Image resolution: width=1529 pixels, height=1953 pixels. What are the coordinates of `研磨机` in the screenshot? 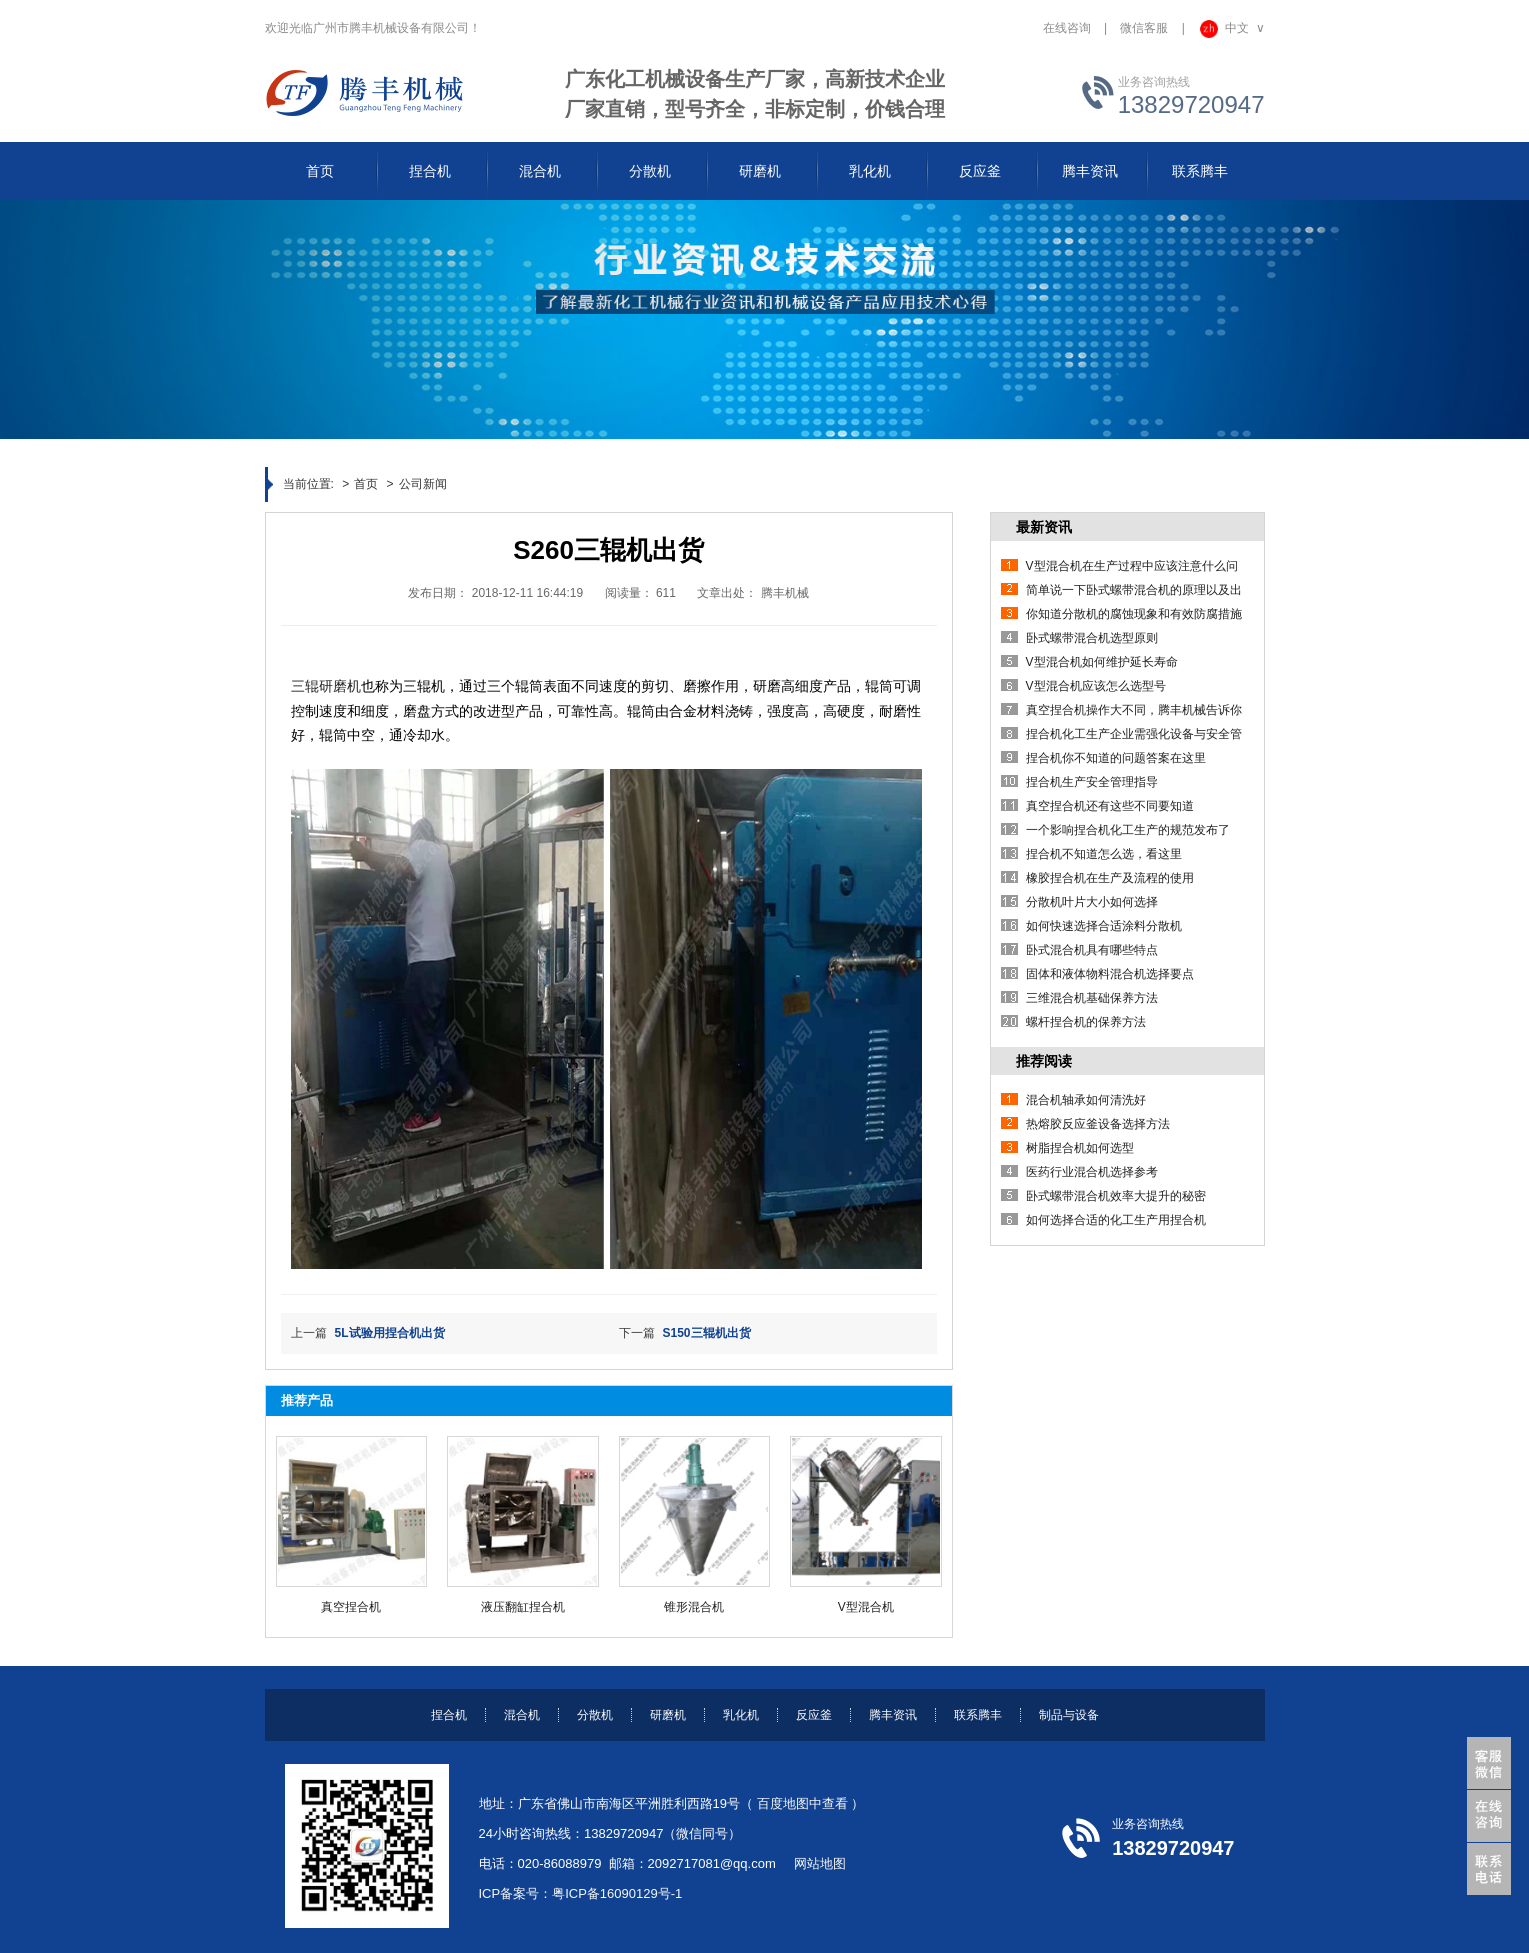 It's located at (668, 1715).